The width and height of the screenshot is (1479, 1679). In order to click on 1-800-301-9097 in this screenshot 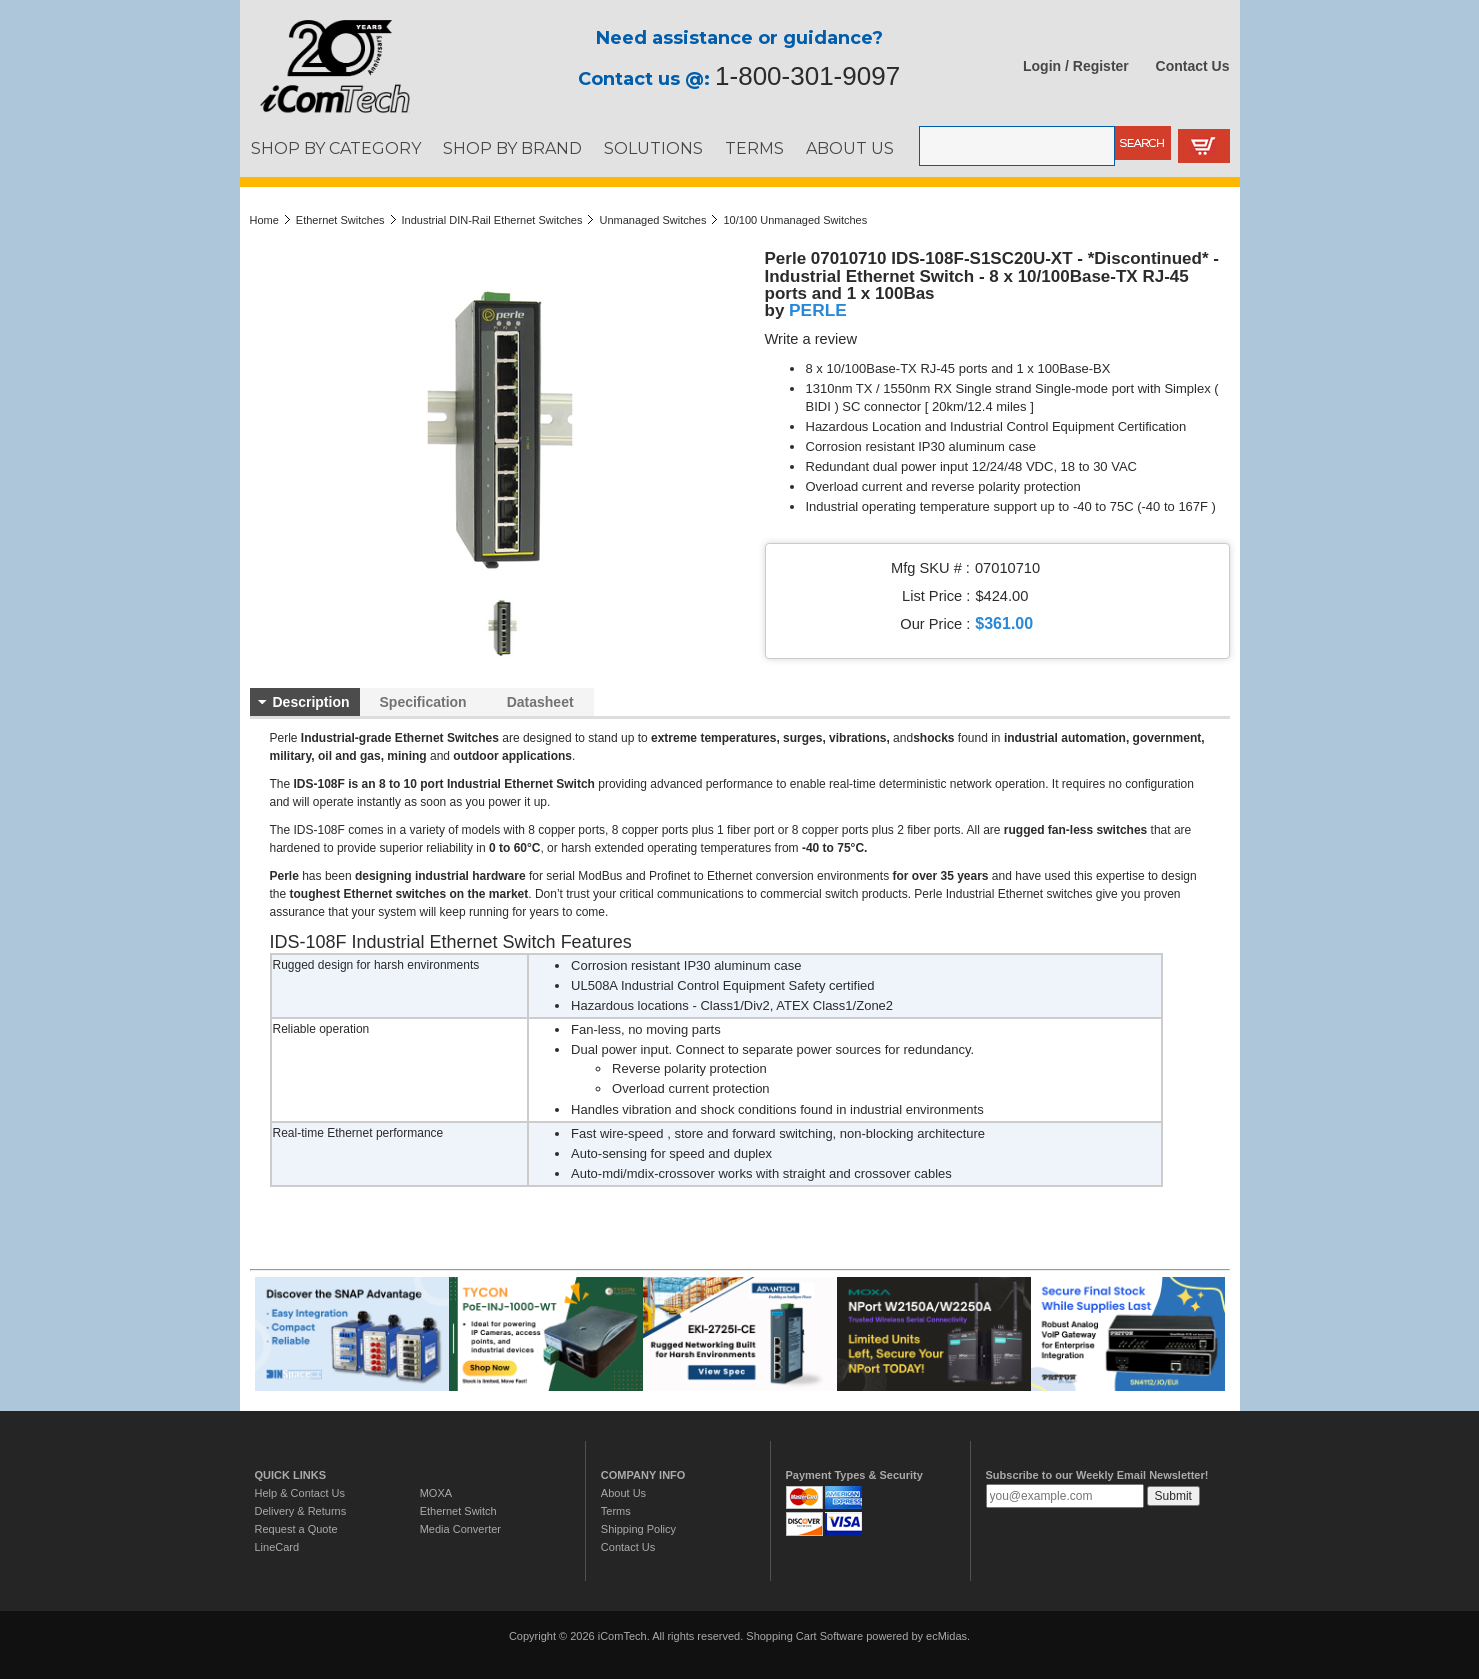, I will do `click(807, 76)`.